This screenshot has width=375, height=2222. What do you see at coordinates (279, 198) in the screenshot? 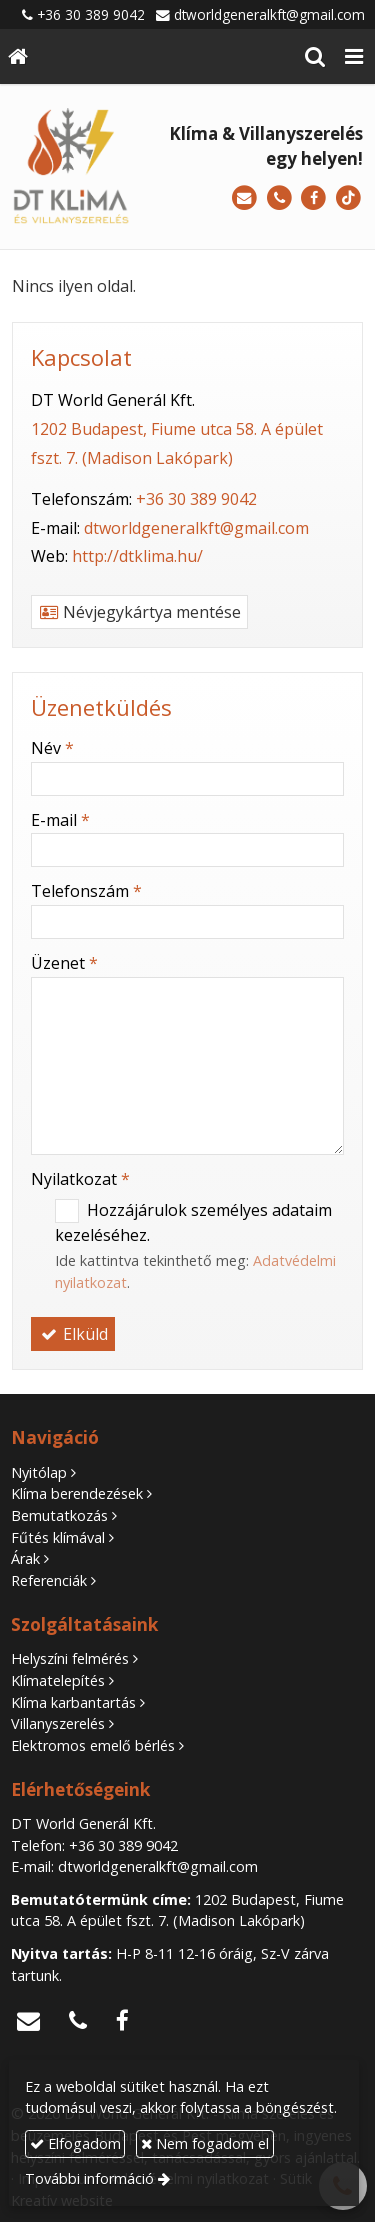
I see `[Telefonszám]` at bounding box center [279, 198].